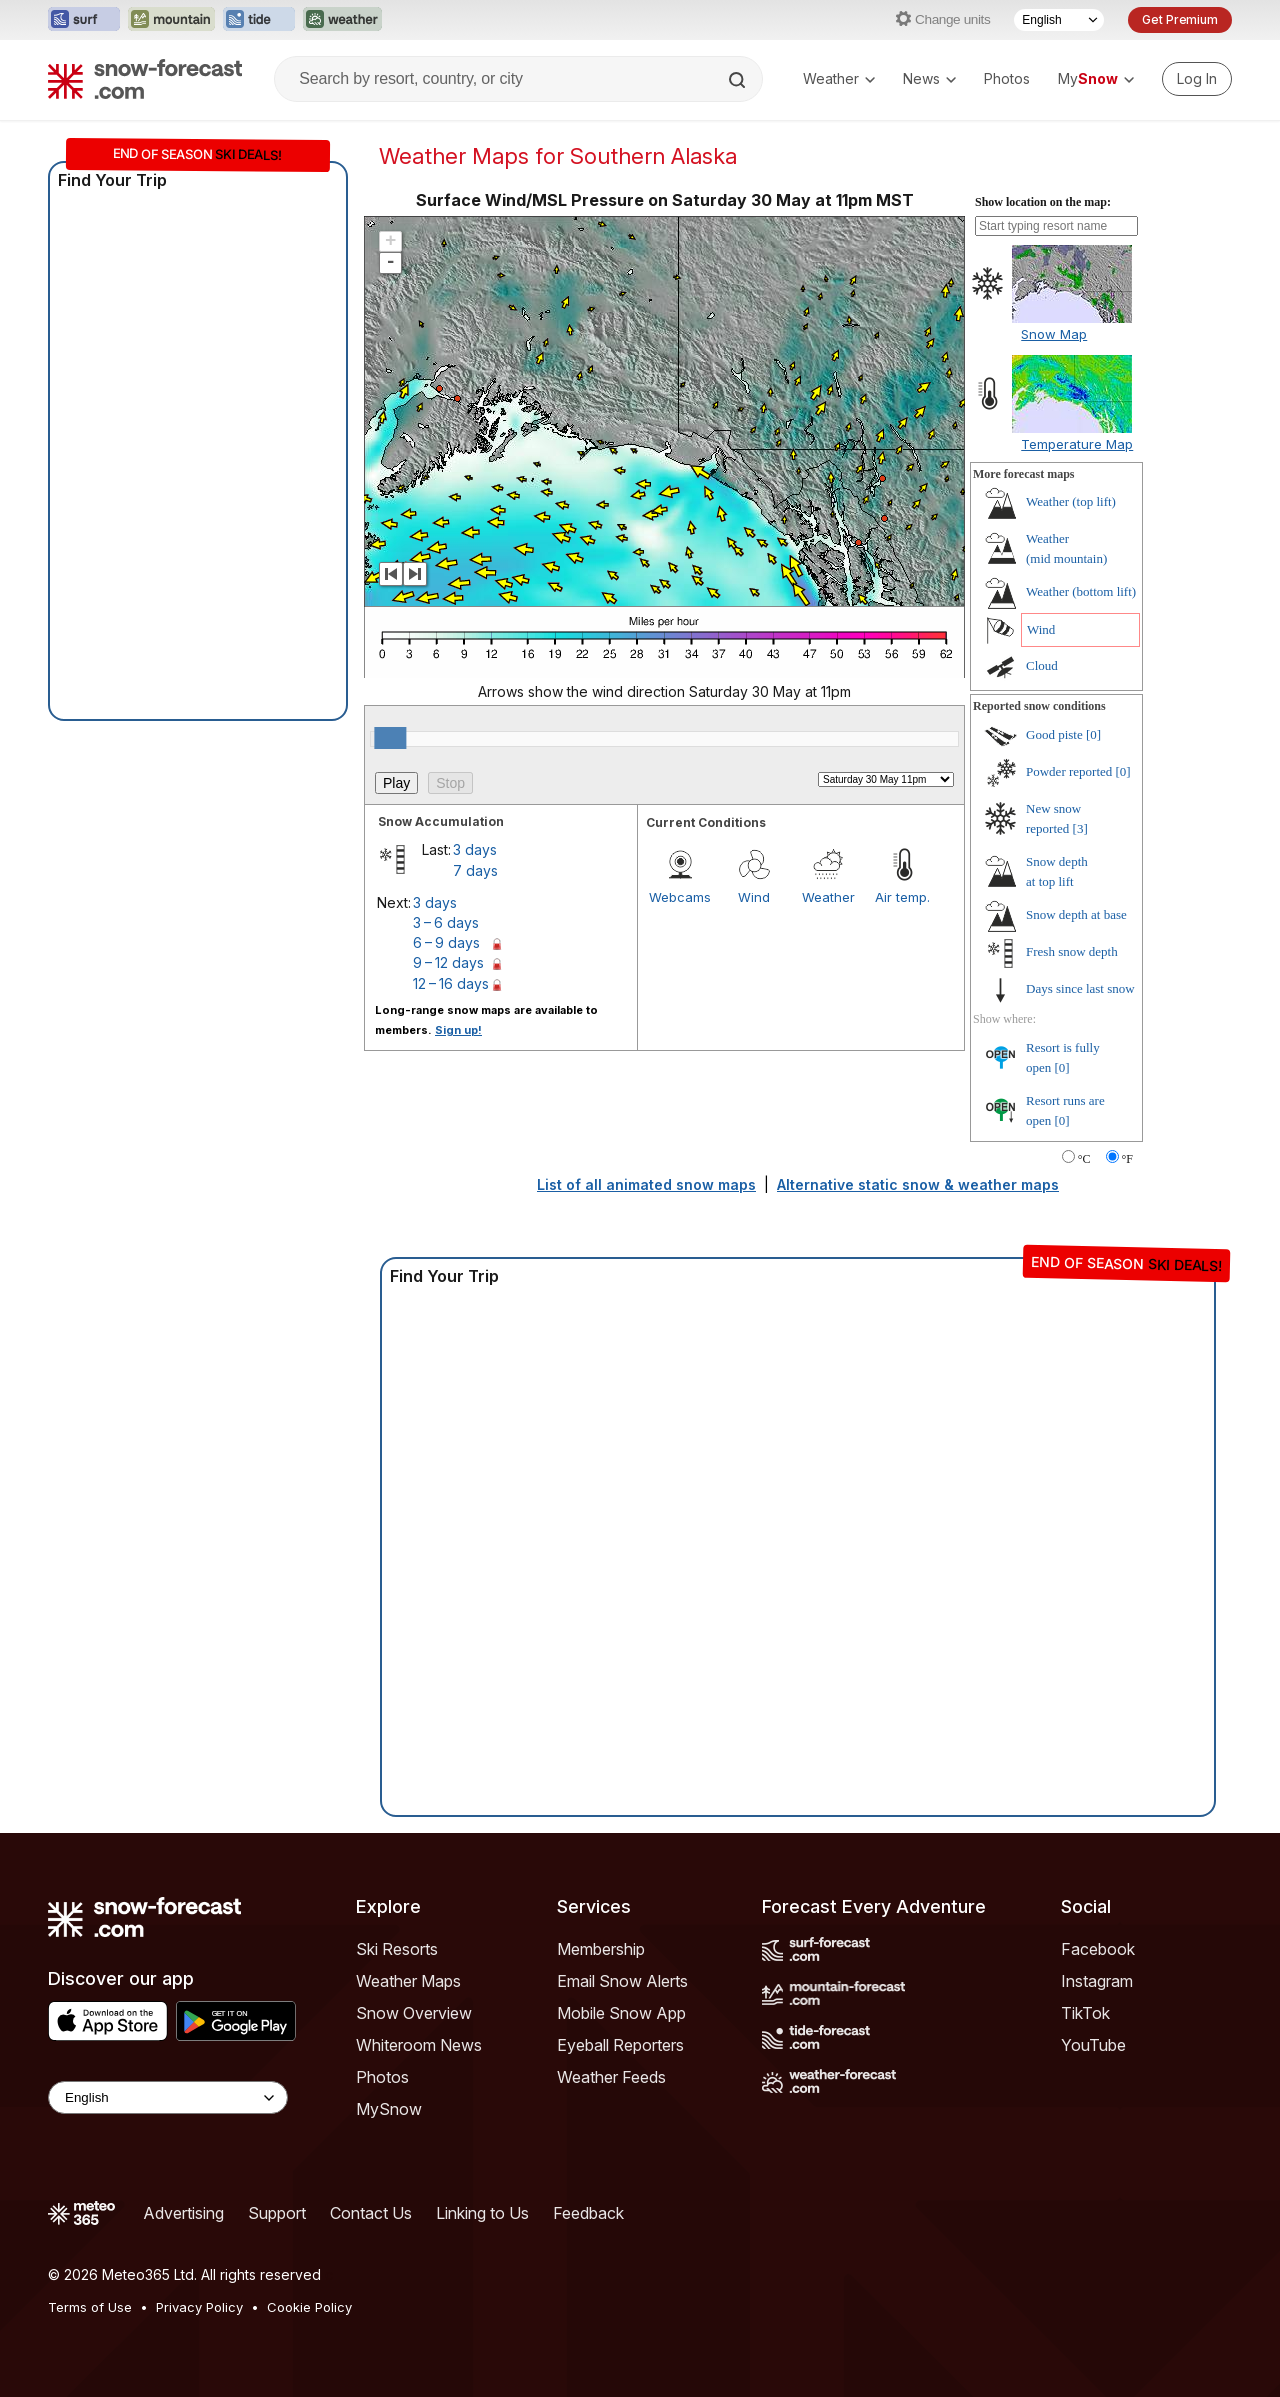 Image resolution: width=1280 pixels, height=2397 pixels. What do you see at coordinates (414, 2013) in the screenshot?
I see `Snow Overview` at bounding box center [414, 2013].